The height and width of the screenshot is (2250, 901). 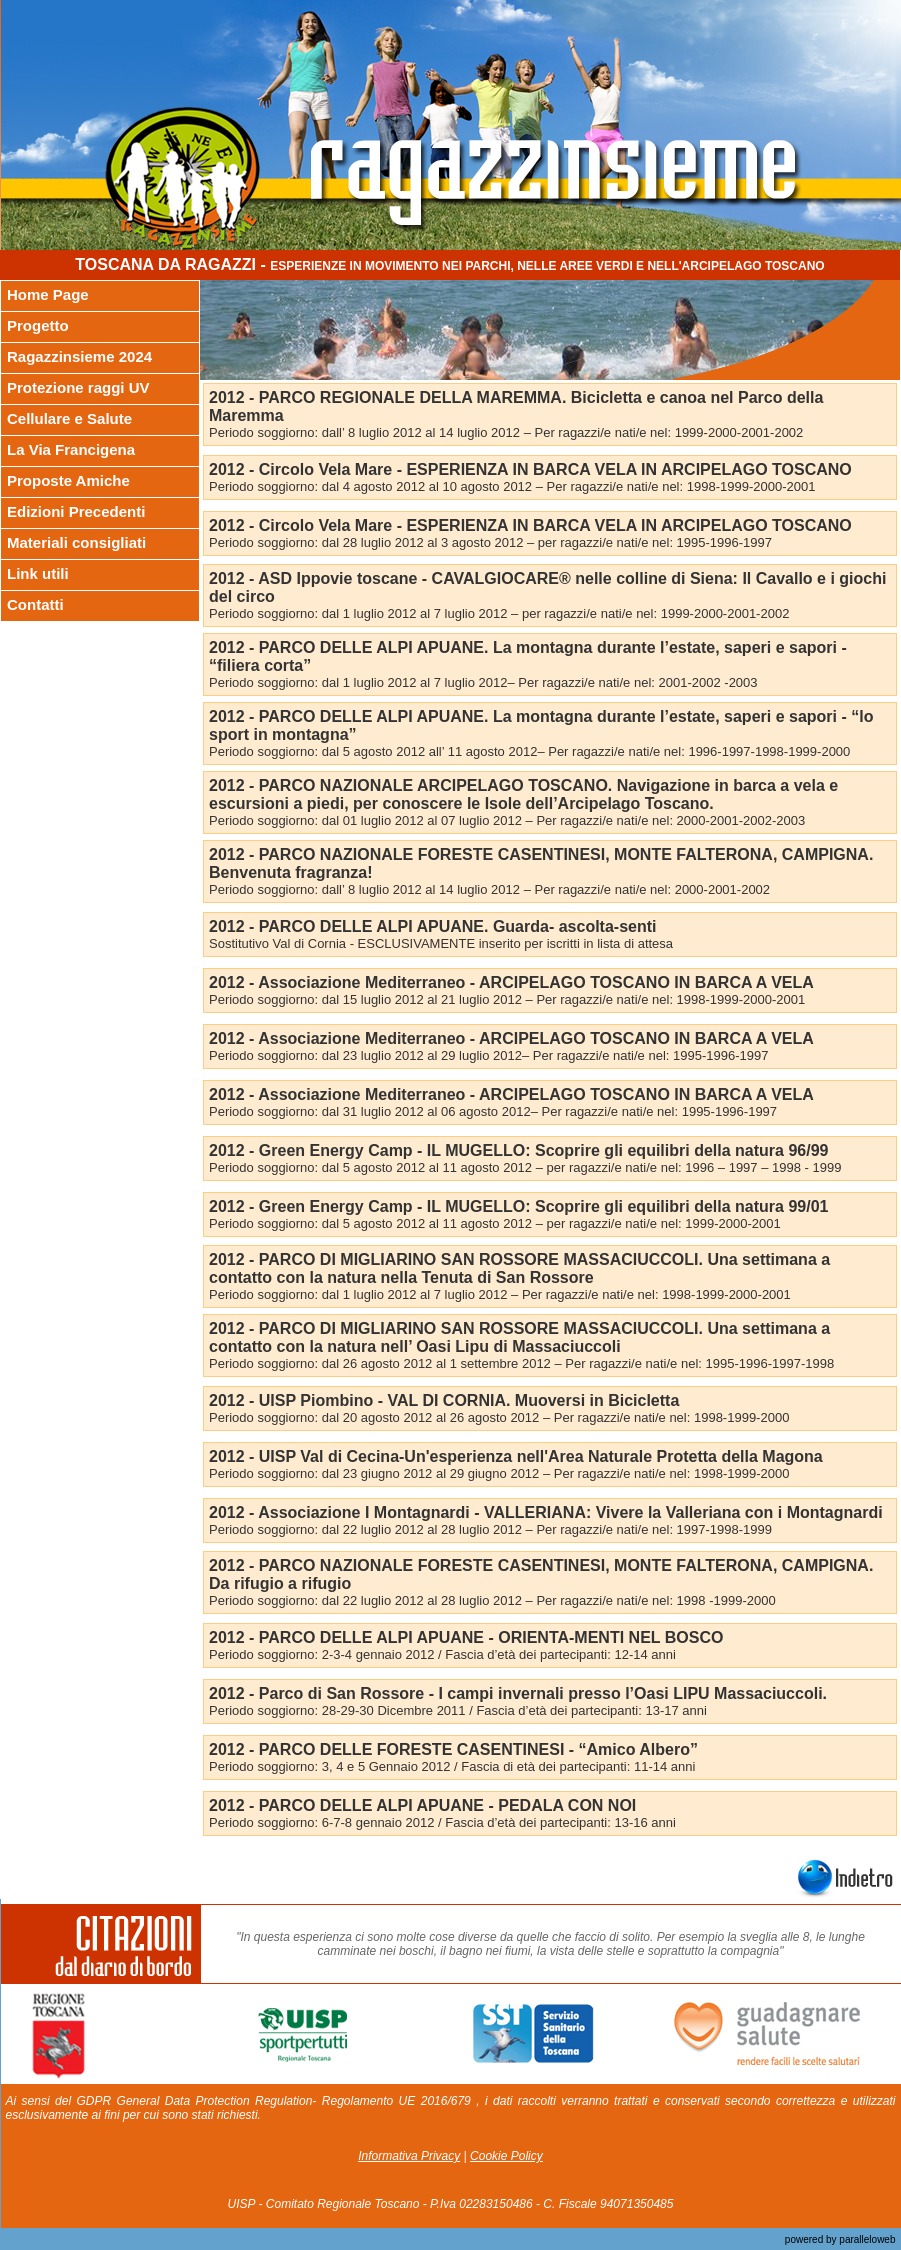 What do you see at coordinates (518, 1206) in the screenshot?
I see `2012 - Green Energy Camp - IL MUGELLO: Scoprire gli equilibri della natura 99/01` at bounding box center [518, 1206].